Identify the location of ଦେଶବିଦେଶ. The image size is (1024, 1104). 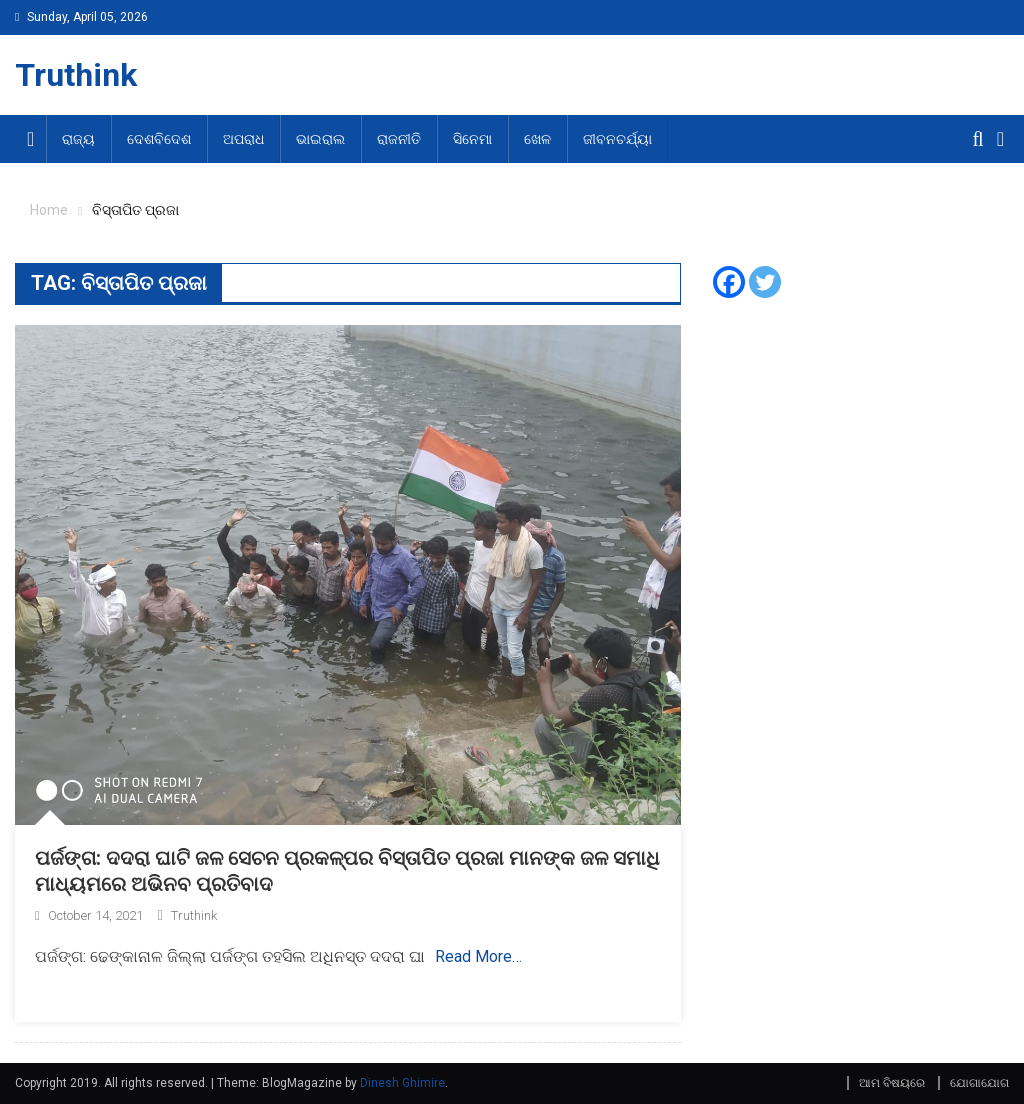
(159, 139).